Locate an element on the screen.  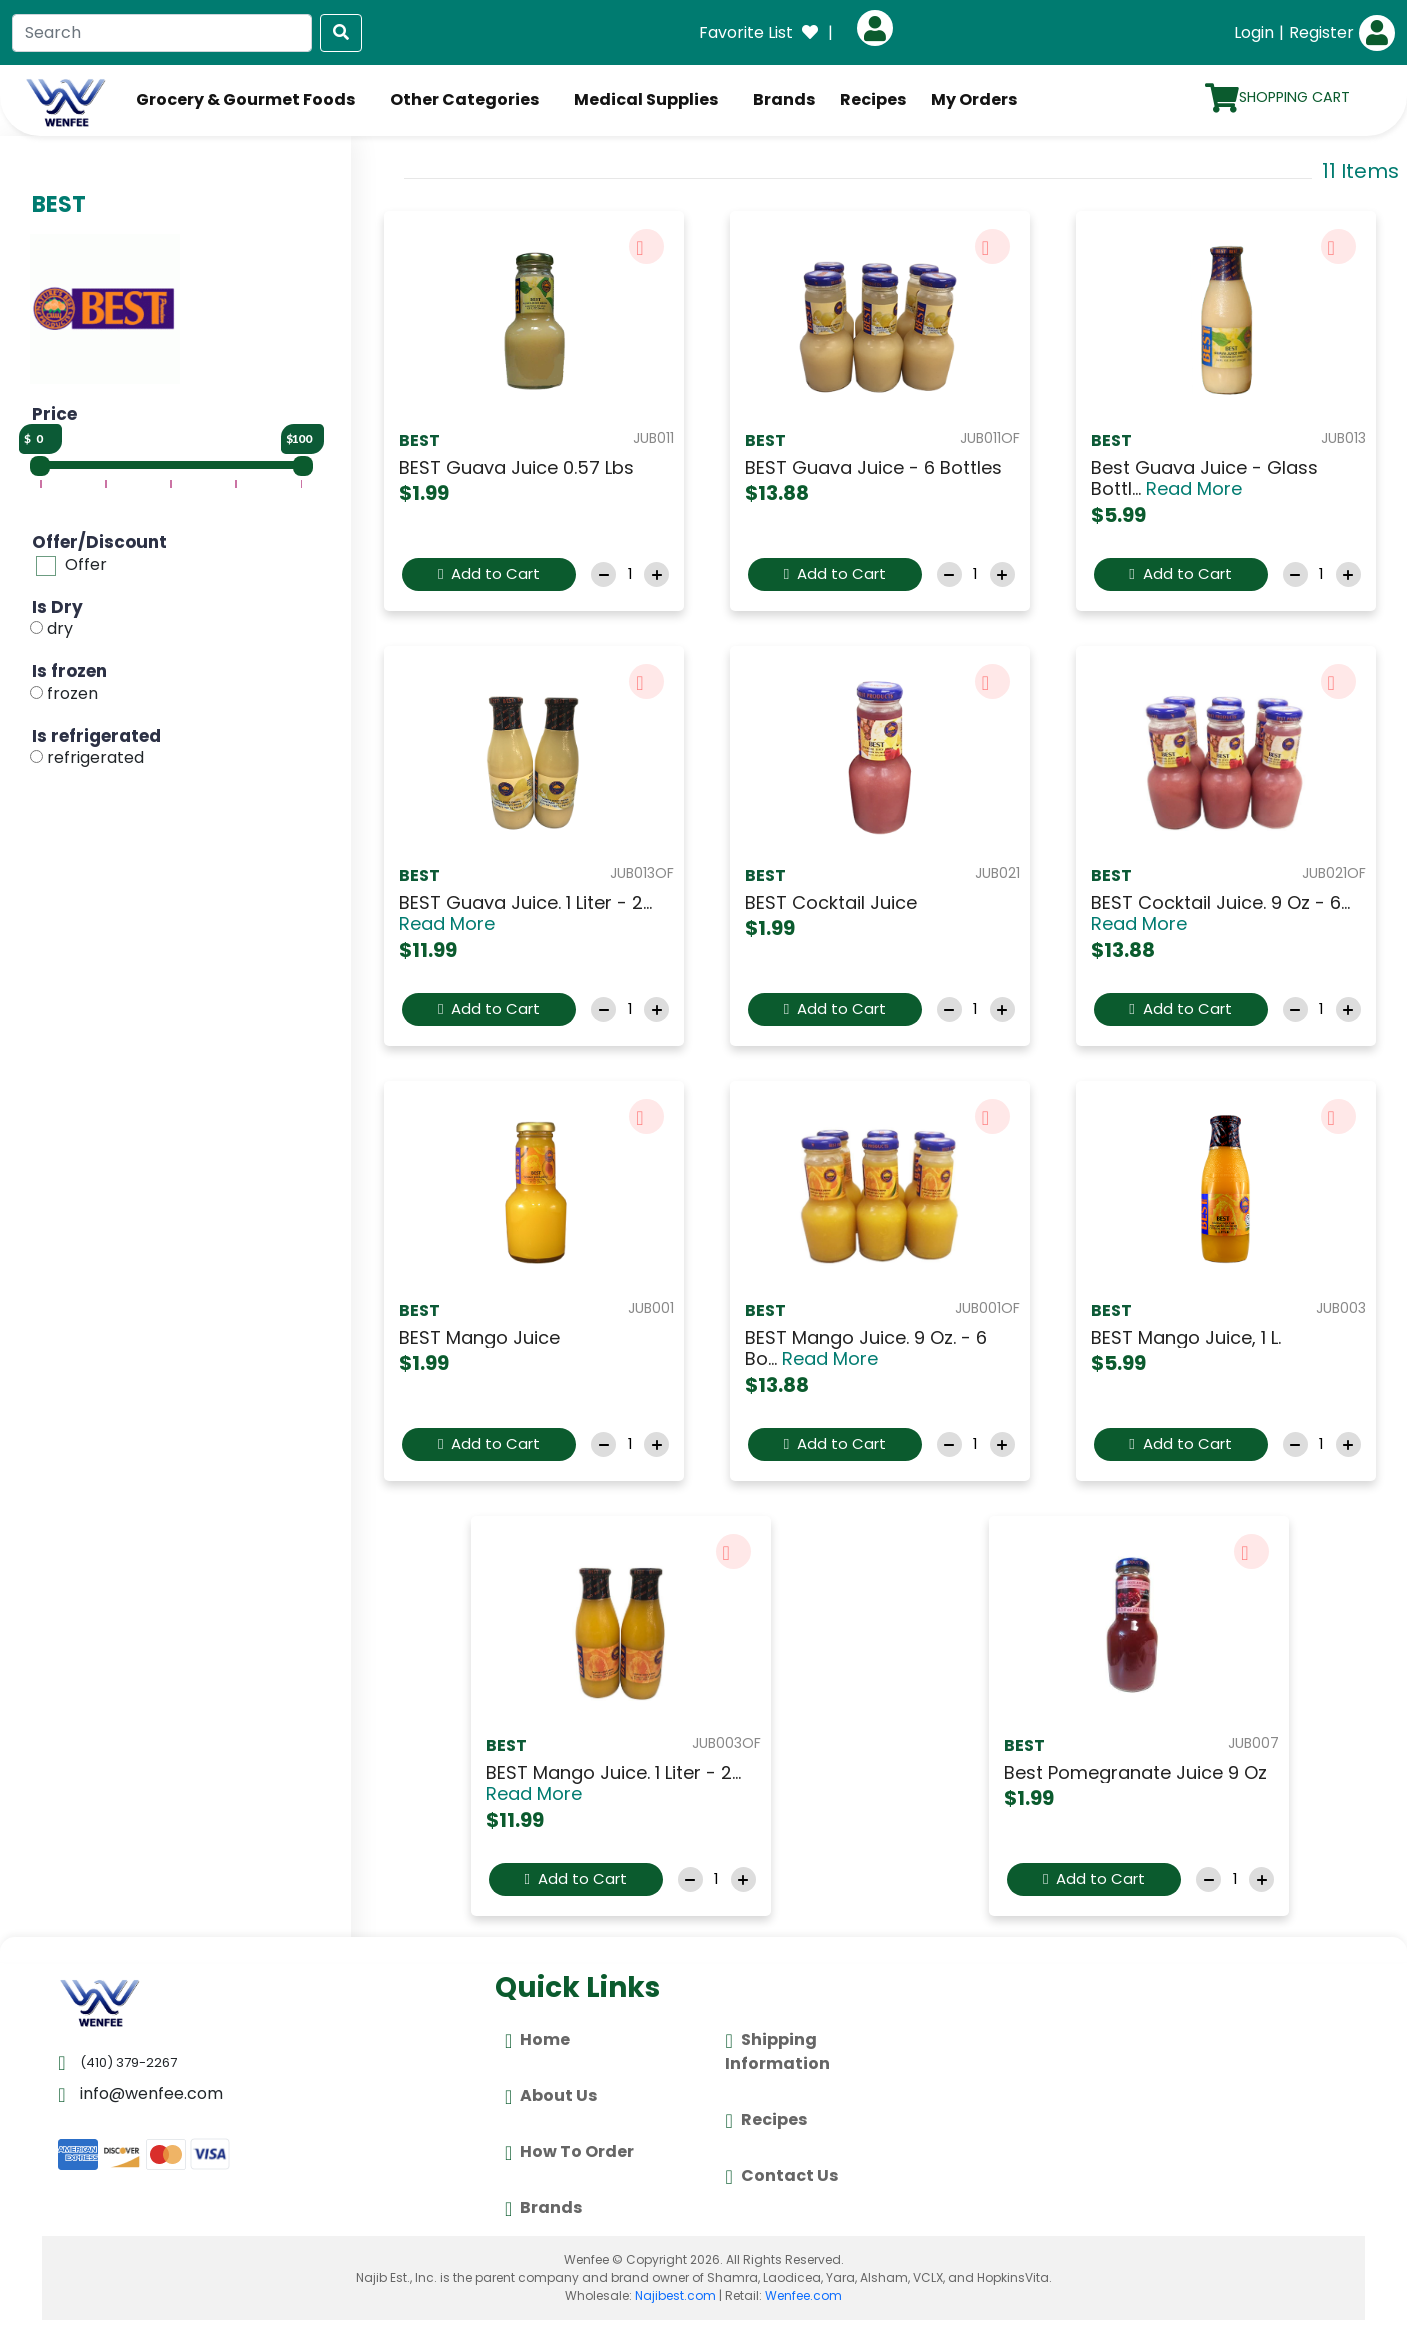
Home is located at coordinates (537, 2041).